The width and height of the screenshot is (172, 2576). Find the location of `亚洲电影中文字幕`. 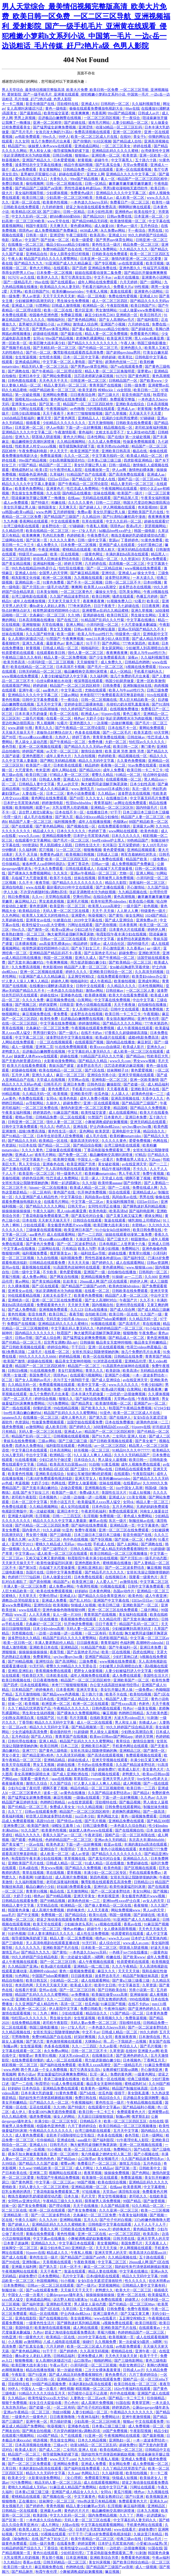

亚洲电影中文字幕 is located at coordinates (127, 1131).